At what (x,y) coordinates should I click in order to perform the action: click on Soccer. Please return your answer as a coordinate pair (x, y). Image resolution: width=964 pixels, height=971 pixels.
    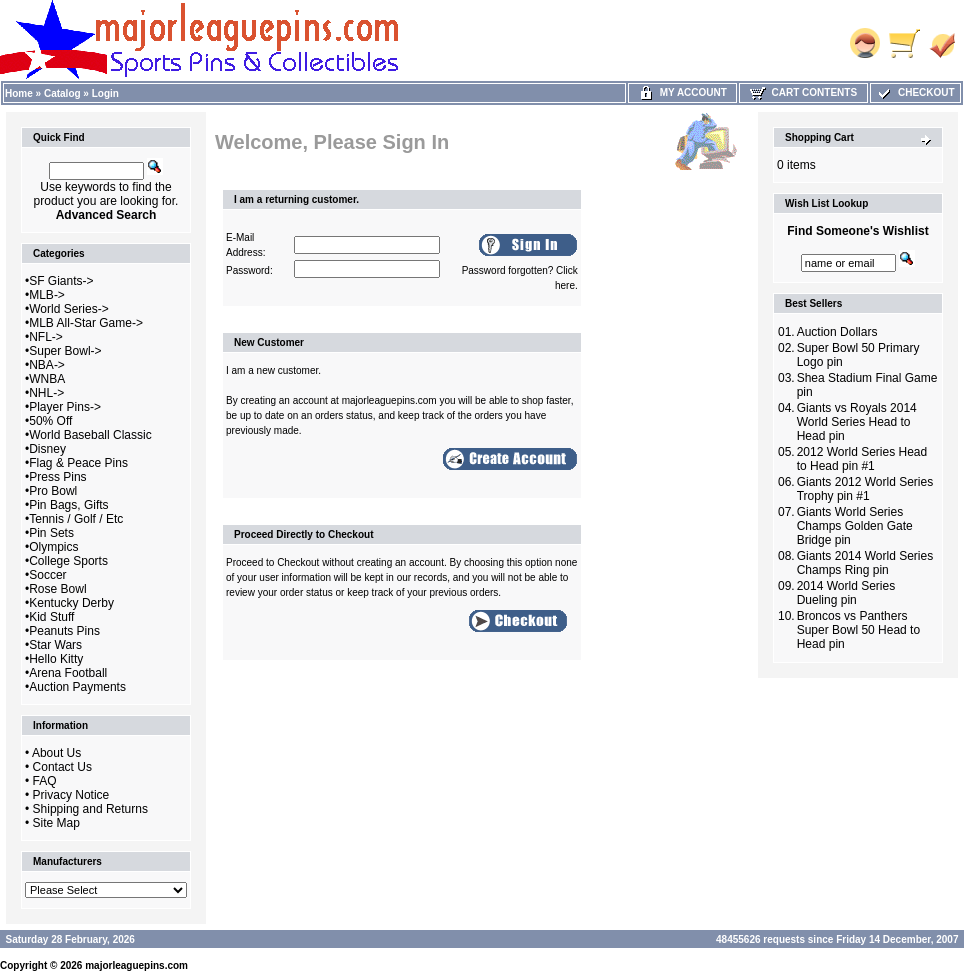
    Looking at the image, I should click on (47, 575).